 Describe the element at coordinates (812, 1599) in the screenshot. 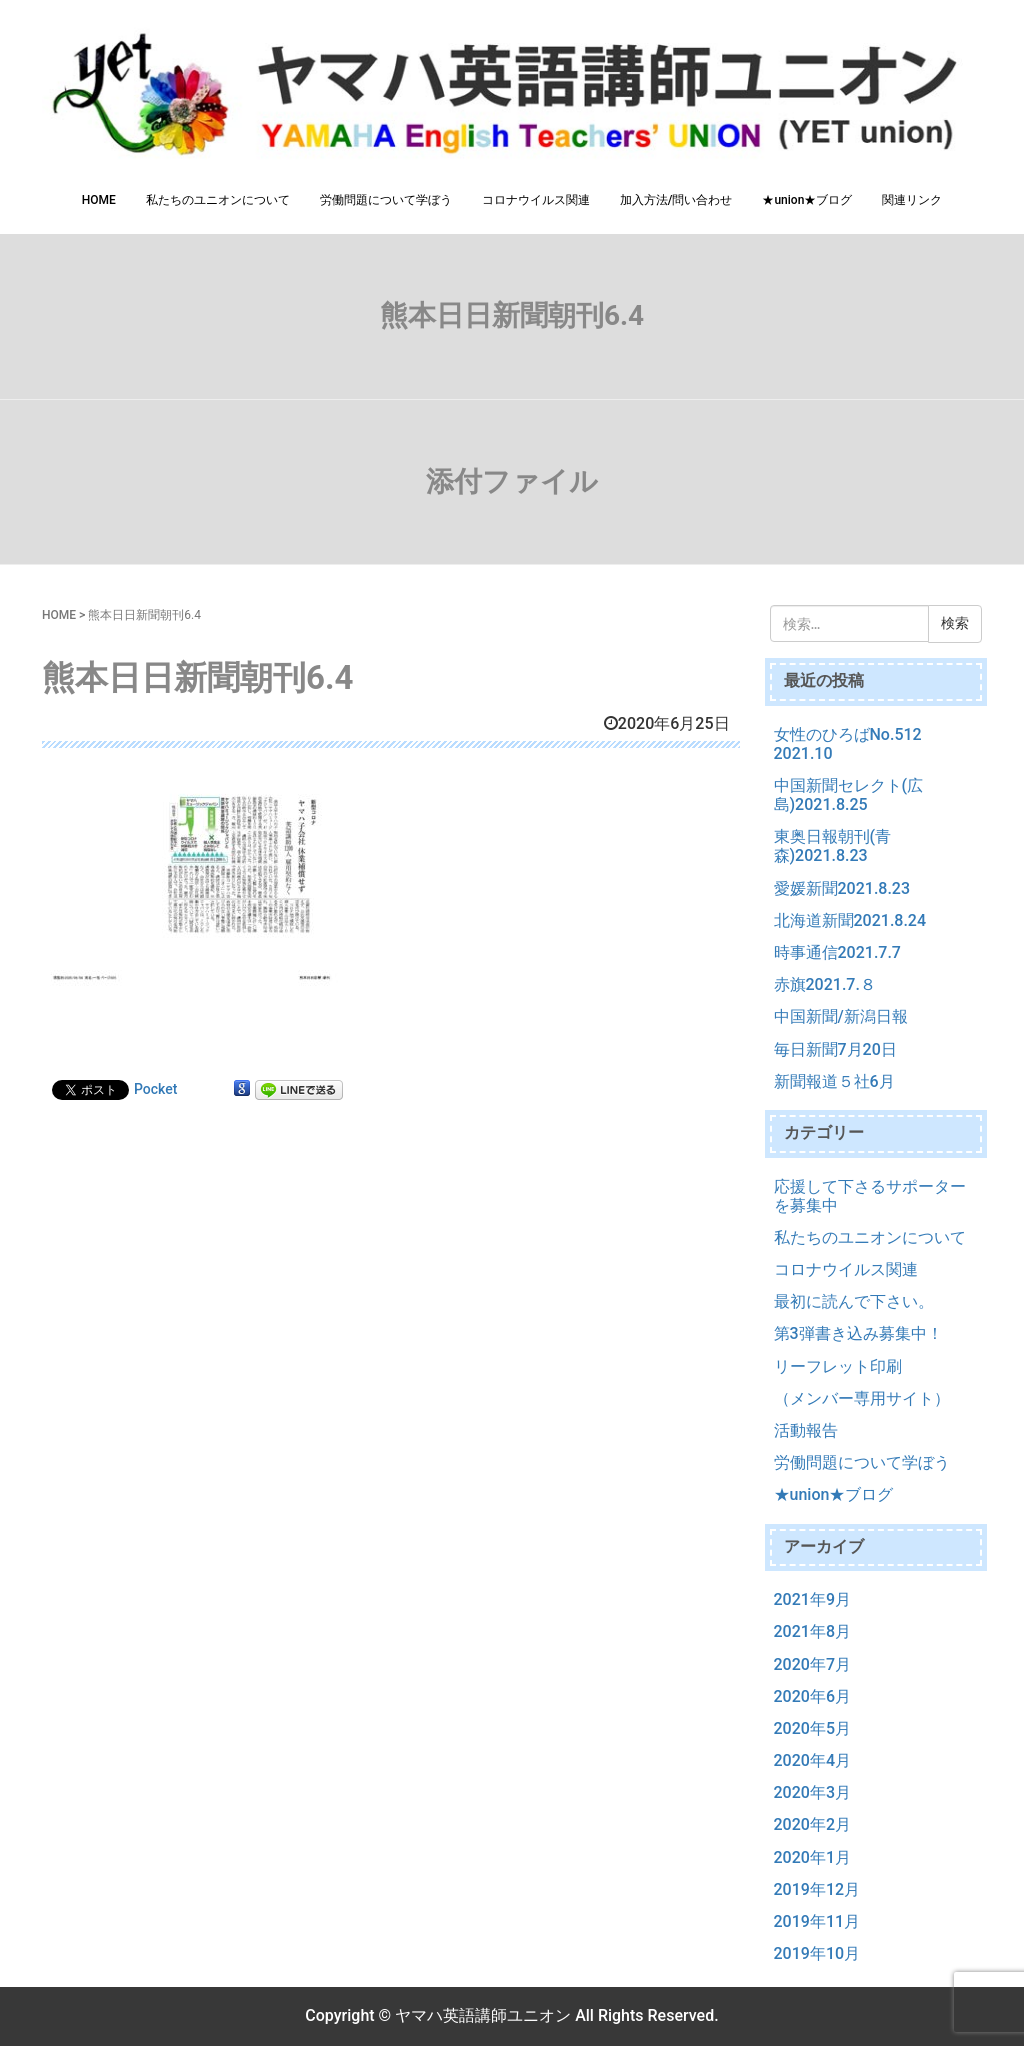

I see `2021年9月` at that location.